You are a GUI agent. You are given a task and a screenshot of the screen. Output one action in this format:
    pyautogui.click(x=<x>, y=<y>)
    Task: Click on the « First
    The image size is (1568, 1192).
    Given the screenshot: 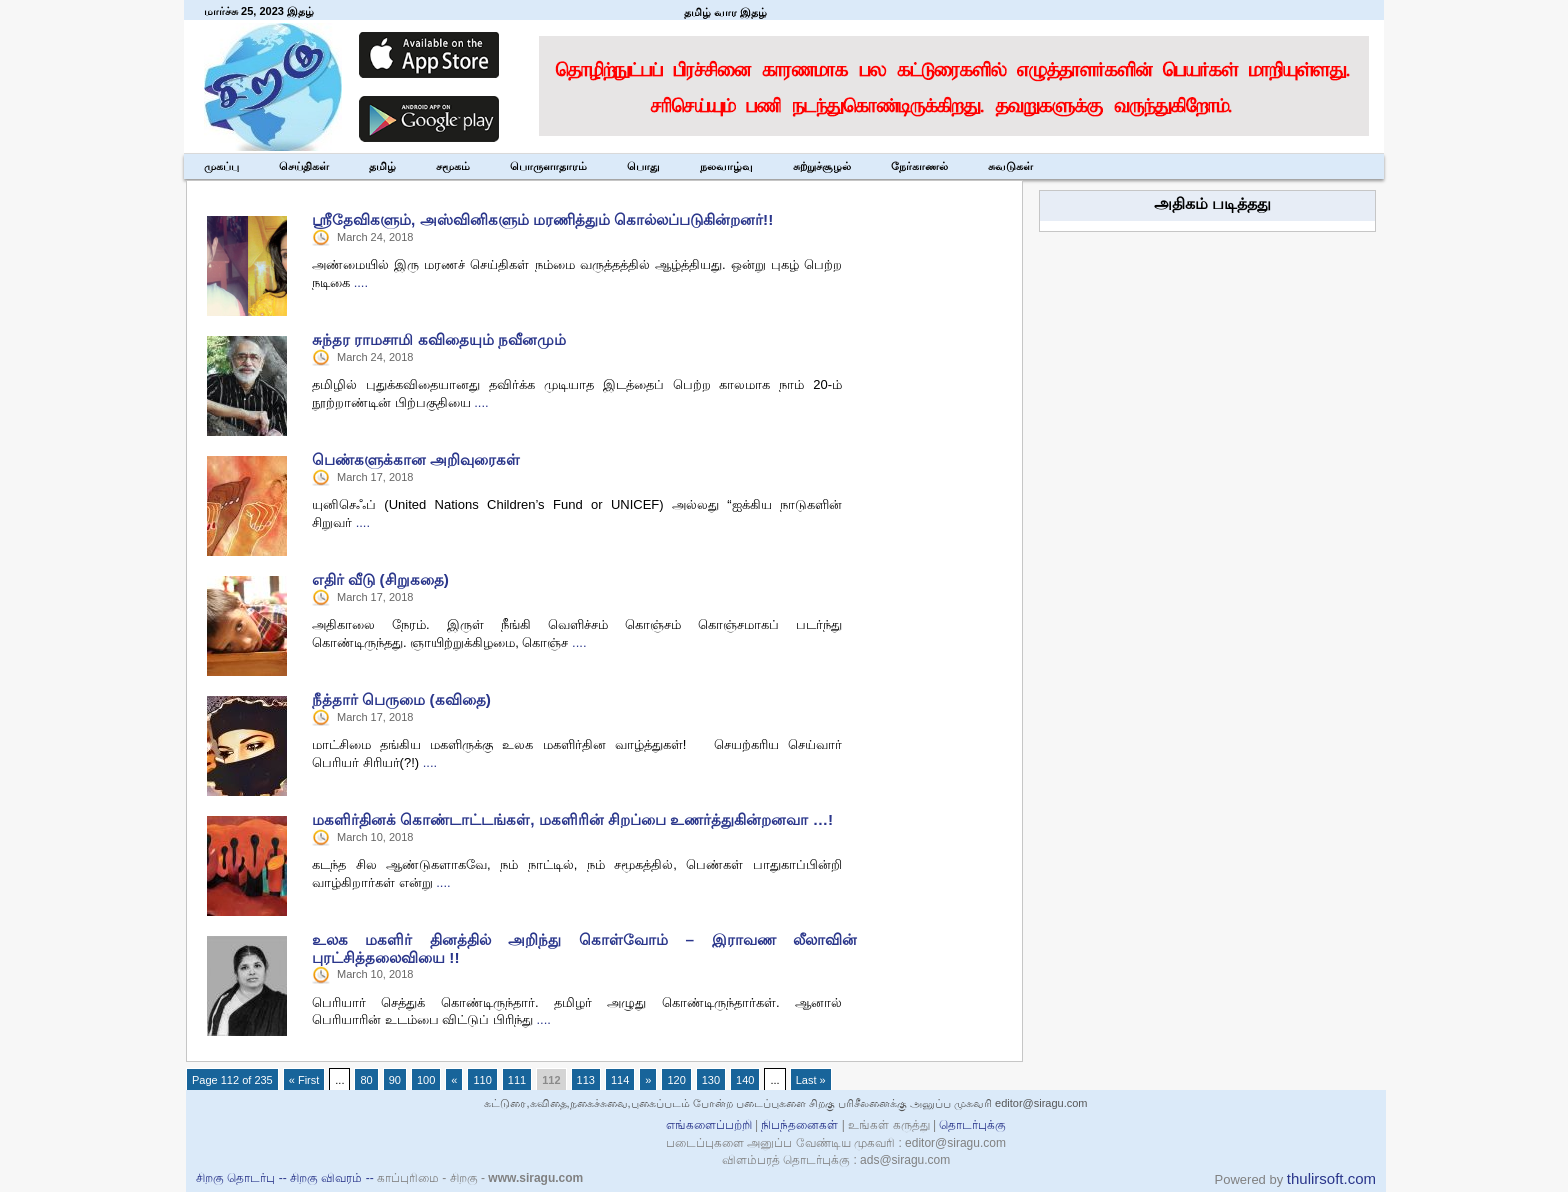 What is the action you would take?
    pyautogui.click(x=304, y=1080)
    